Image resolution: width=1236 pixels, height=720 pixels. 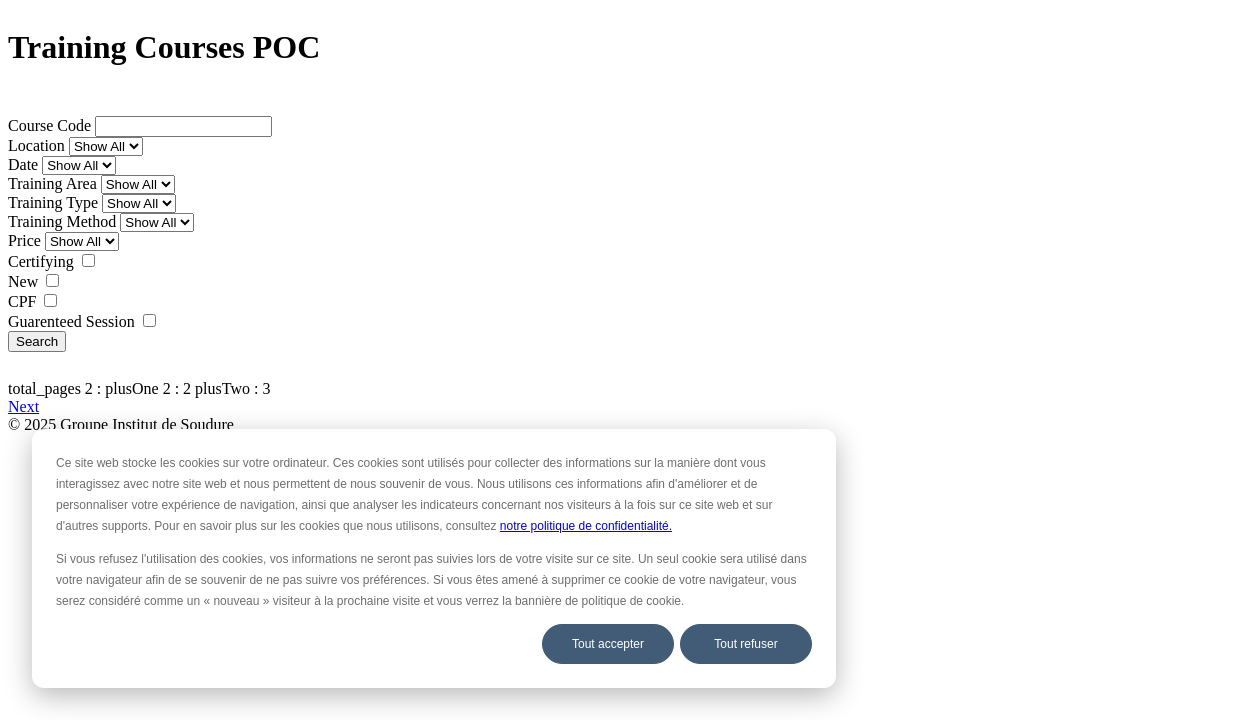 What do you see at coordinates (586, 526) in the screenshot?
I see `notre politique de confidentialité.` at bounding box center [586, 526].